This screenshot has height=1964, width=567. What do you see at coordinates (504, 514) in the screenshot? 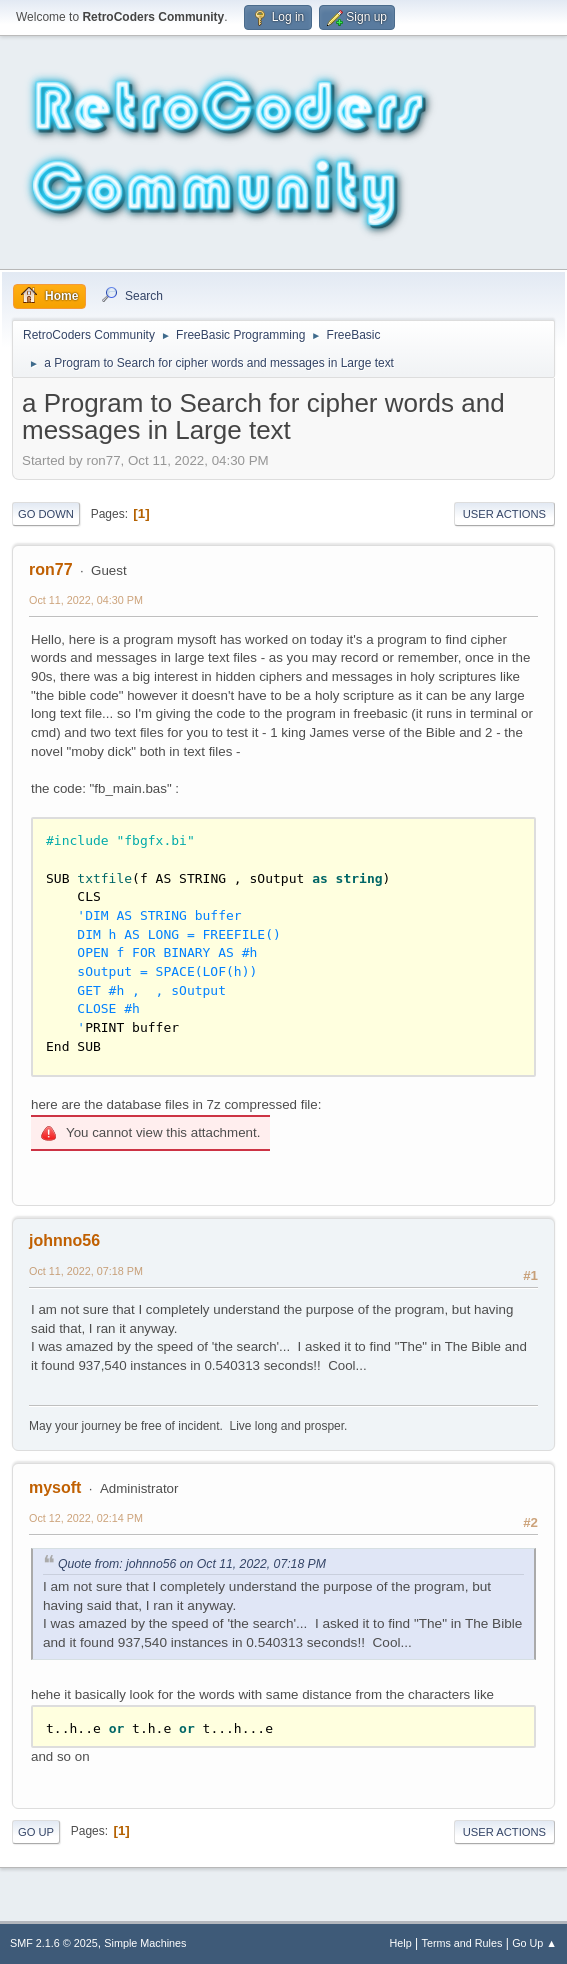
I see `User actions` at bounding box center [504, 514].